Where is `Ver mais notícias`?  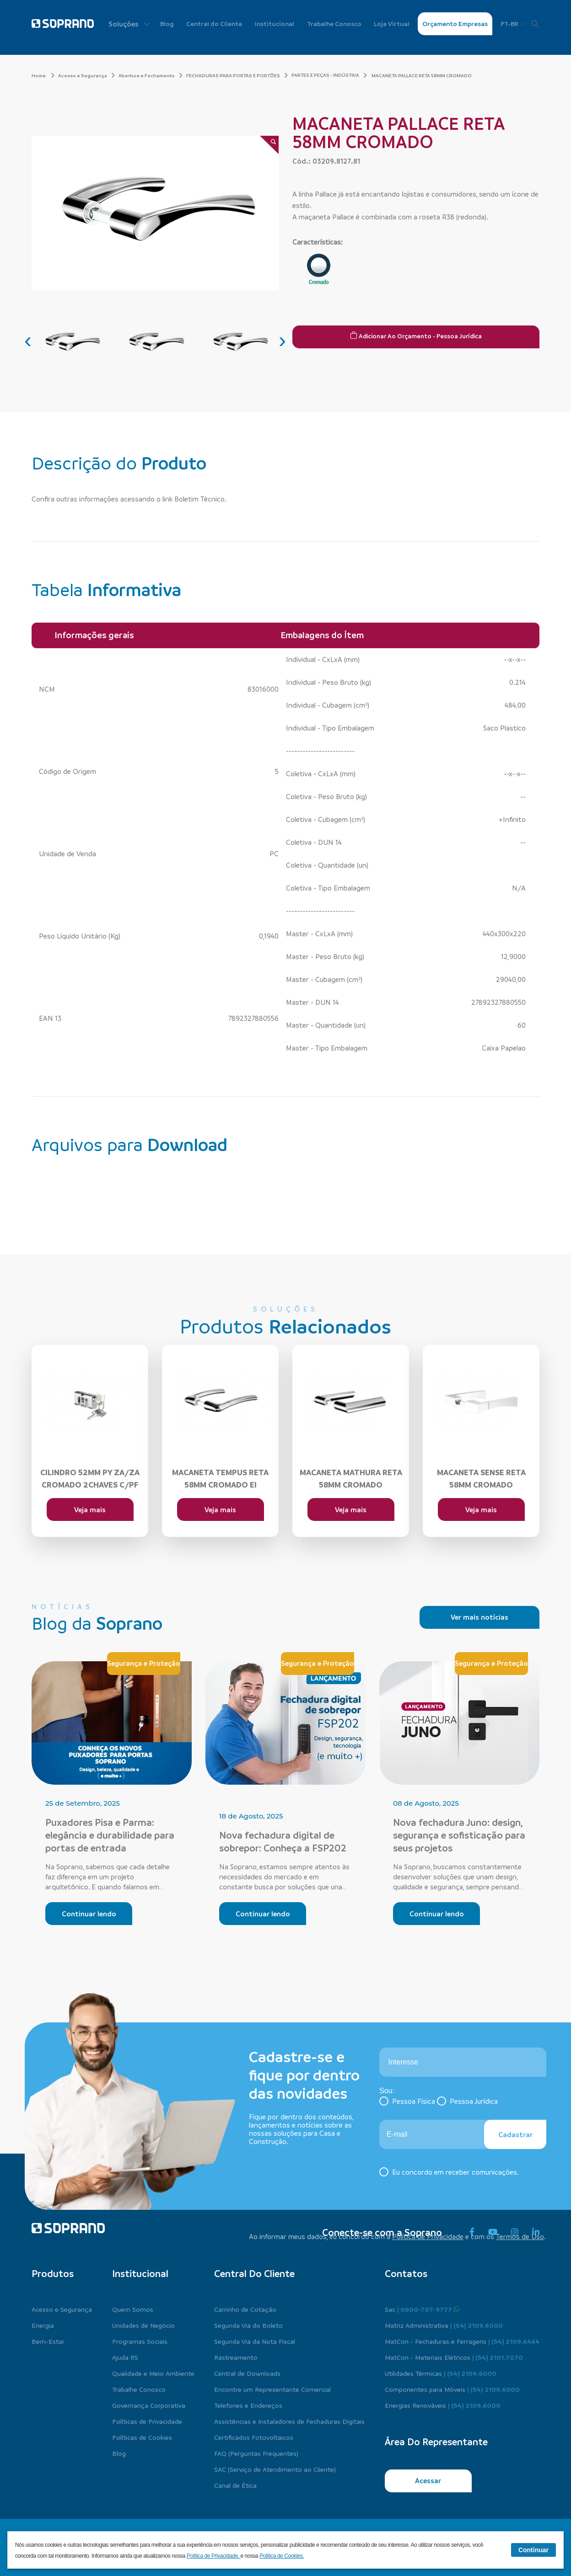 Ver mais notícias is located at coordinates (479, 1616).